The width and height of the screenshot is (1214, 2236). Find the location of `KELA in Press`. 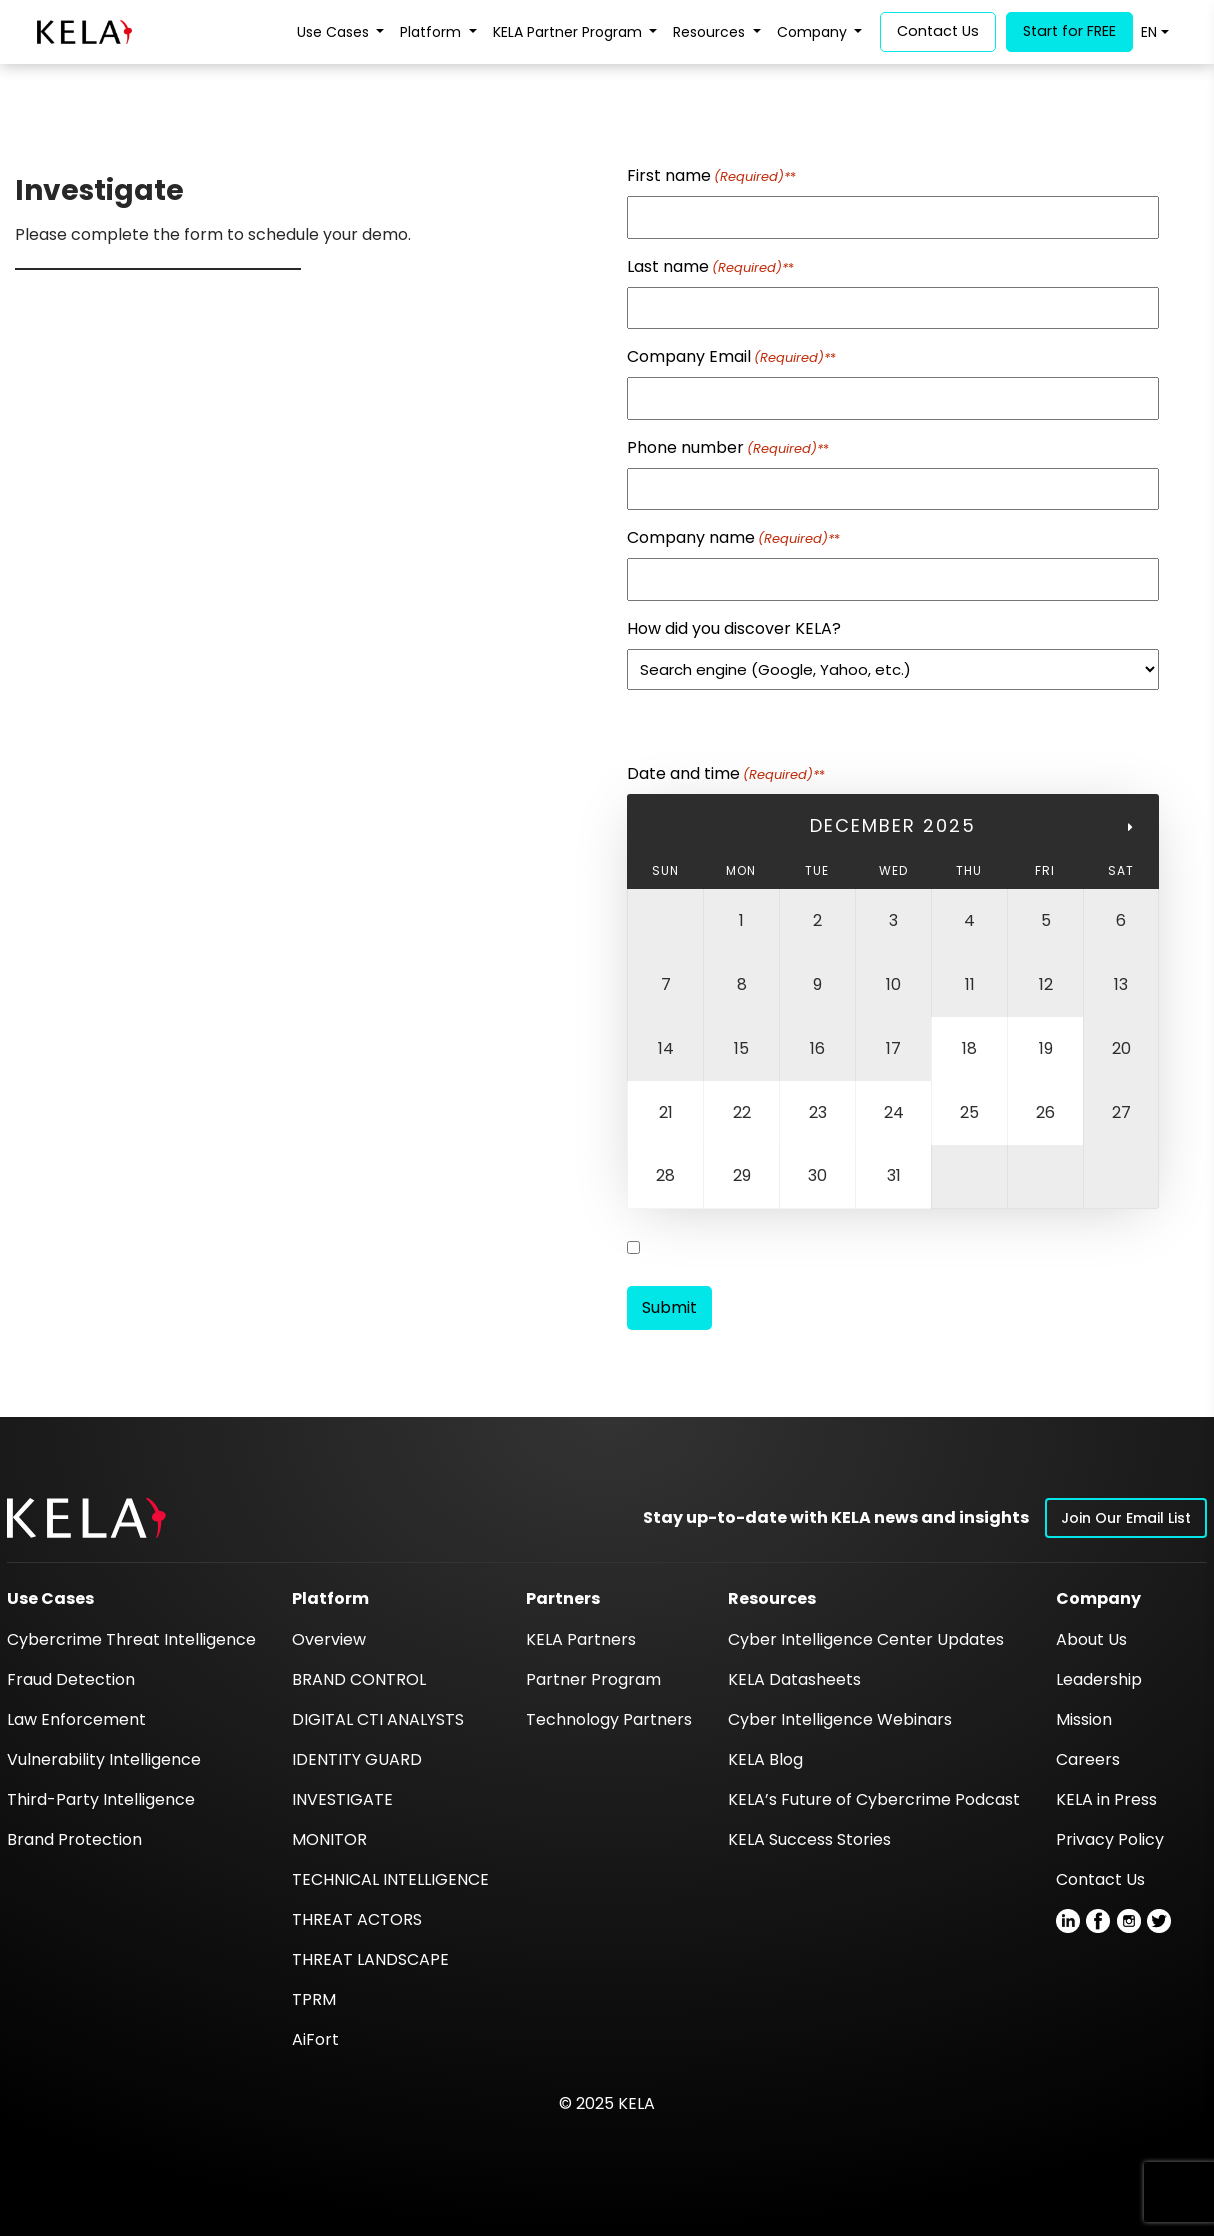

KELA in Press is located at coordinates (1106, 1799).